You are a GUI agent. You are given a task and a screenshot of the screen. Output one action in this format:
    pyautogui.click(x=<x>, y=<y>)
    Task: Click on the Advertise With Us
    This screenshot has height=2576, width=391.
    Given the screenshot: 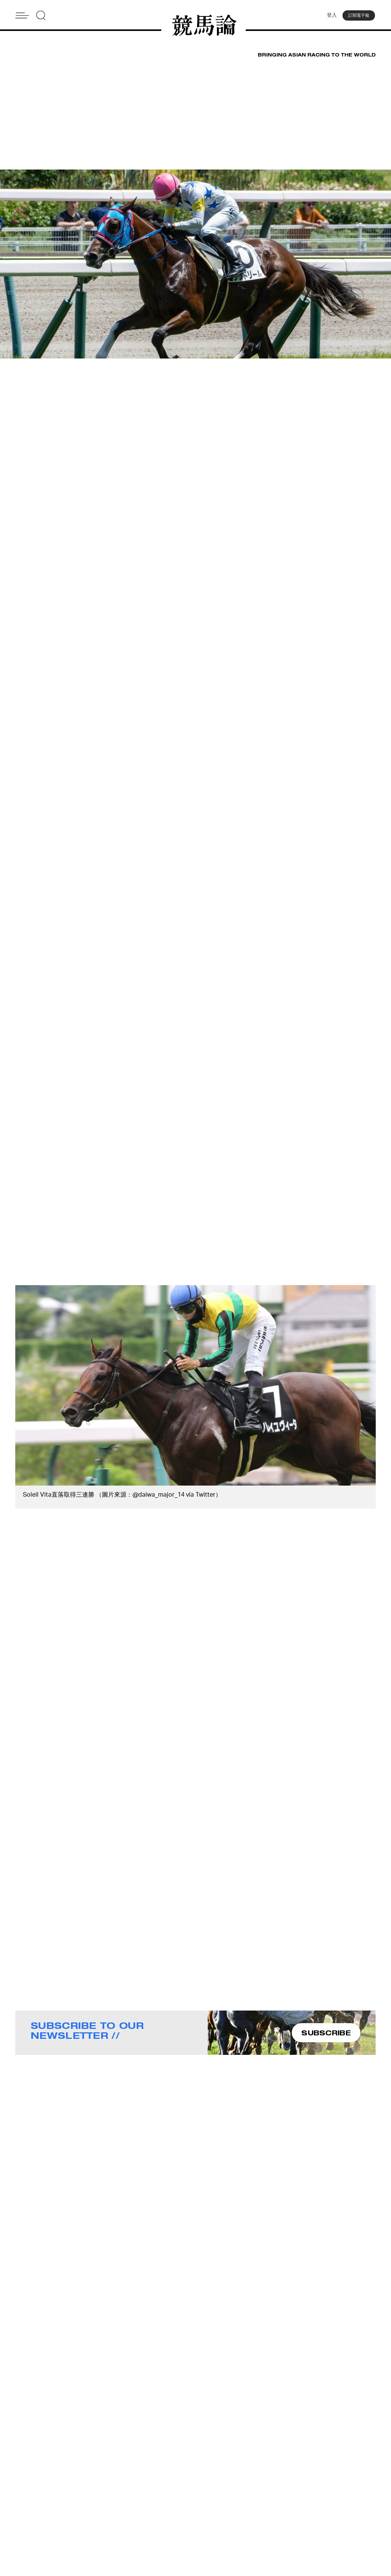 What is the action you would take?
    pyautogui.click(x=242, y=2485)
    